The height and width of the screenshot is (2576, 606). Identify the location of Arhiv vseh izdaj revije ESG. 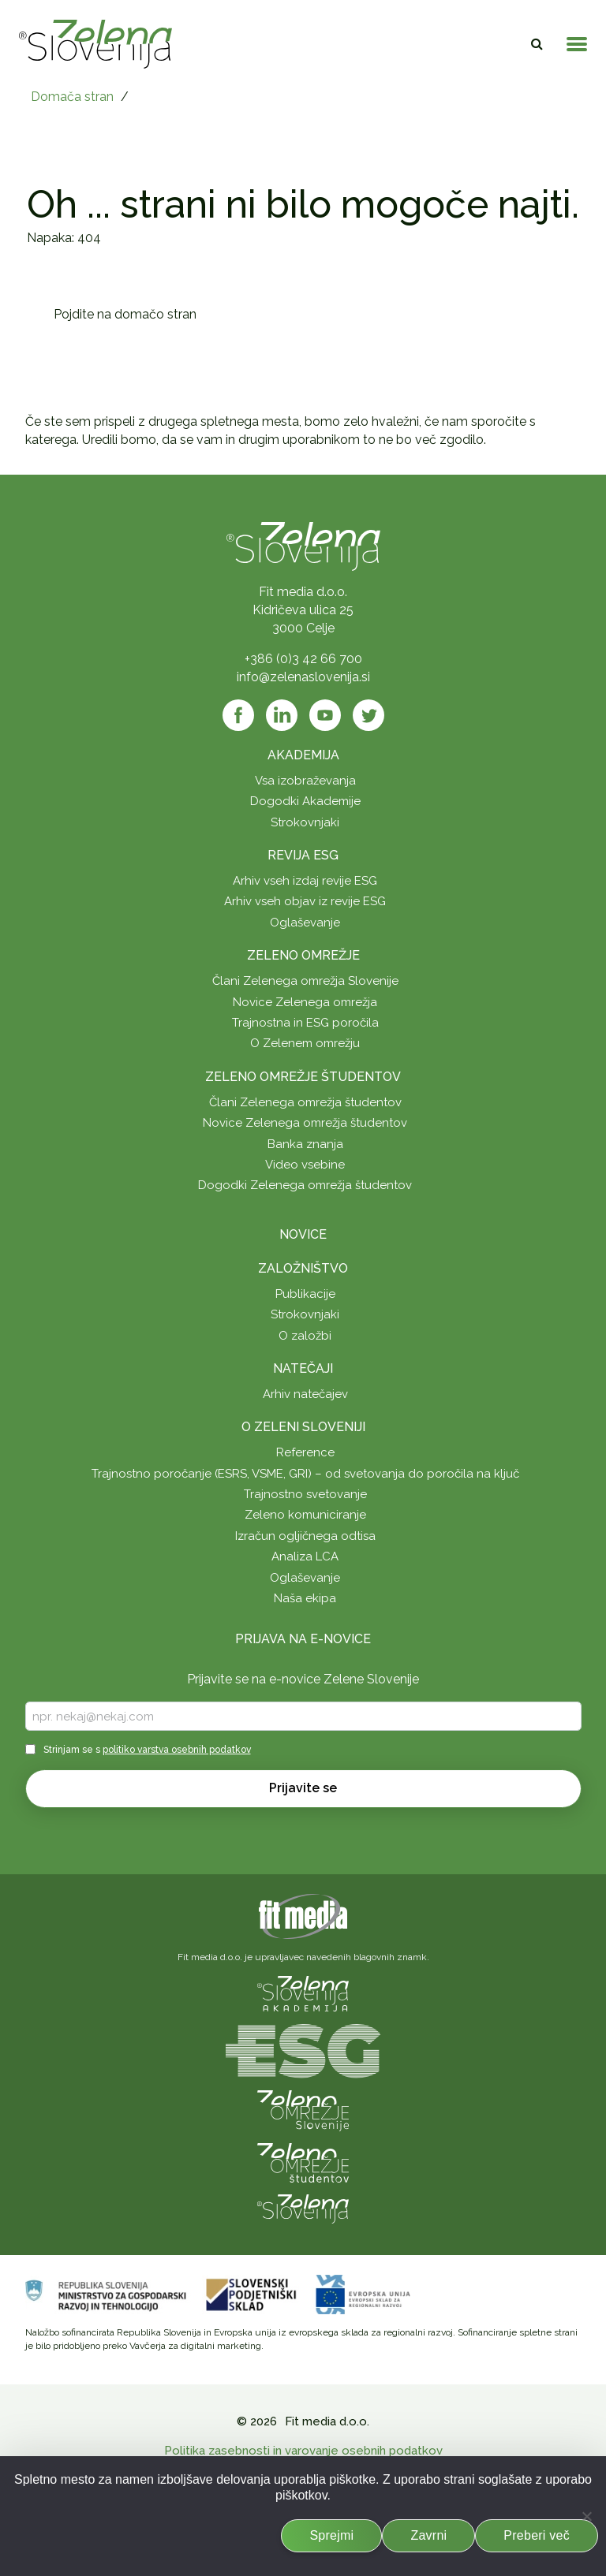
(305, 881).